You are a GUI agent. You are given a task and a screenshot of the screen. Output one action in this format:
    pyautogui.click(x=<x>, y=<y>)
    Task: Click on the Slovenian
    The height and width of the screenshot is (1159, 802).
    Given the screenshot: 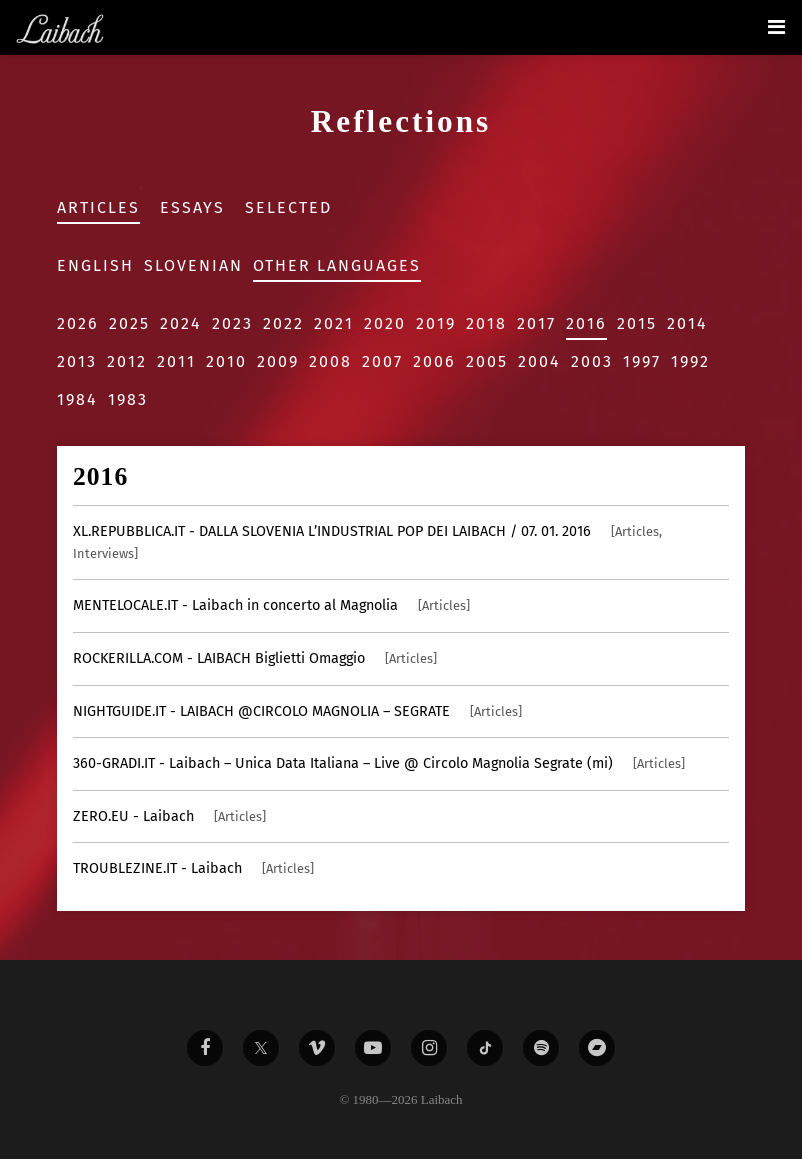 What is the action you would take?
    pyautogui.click(x=193, y=265)
    